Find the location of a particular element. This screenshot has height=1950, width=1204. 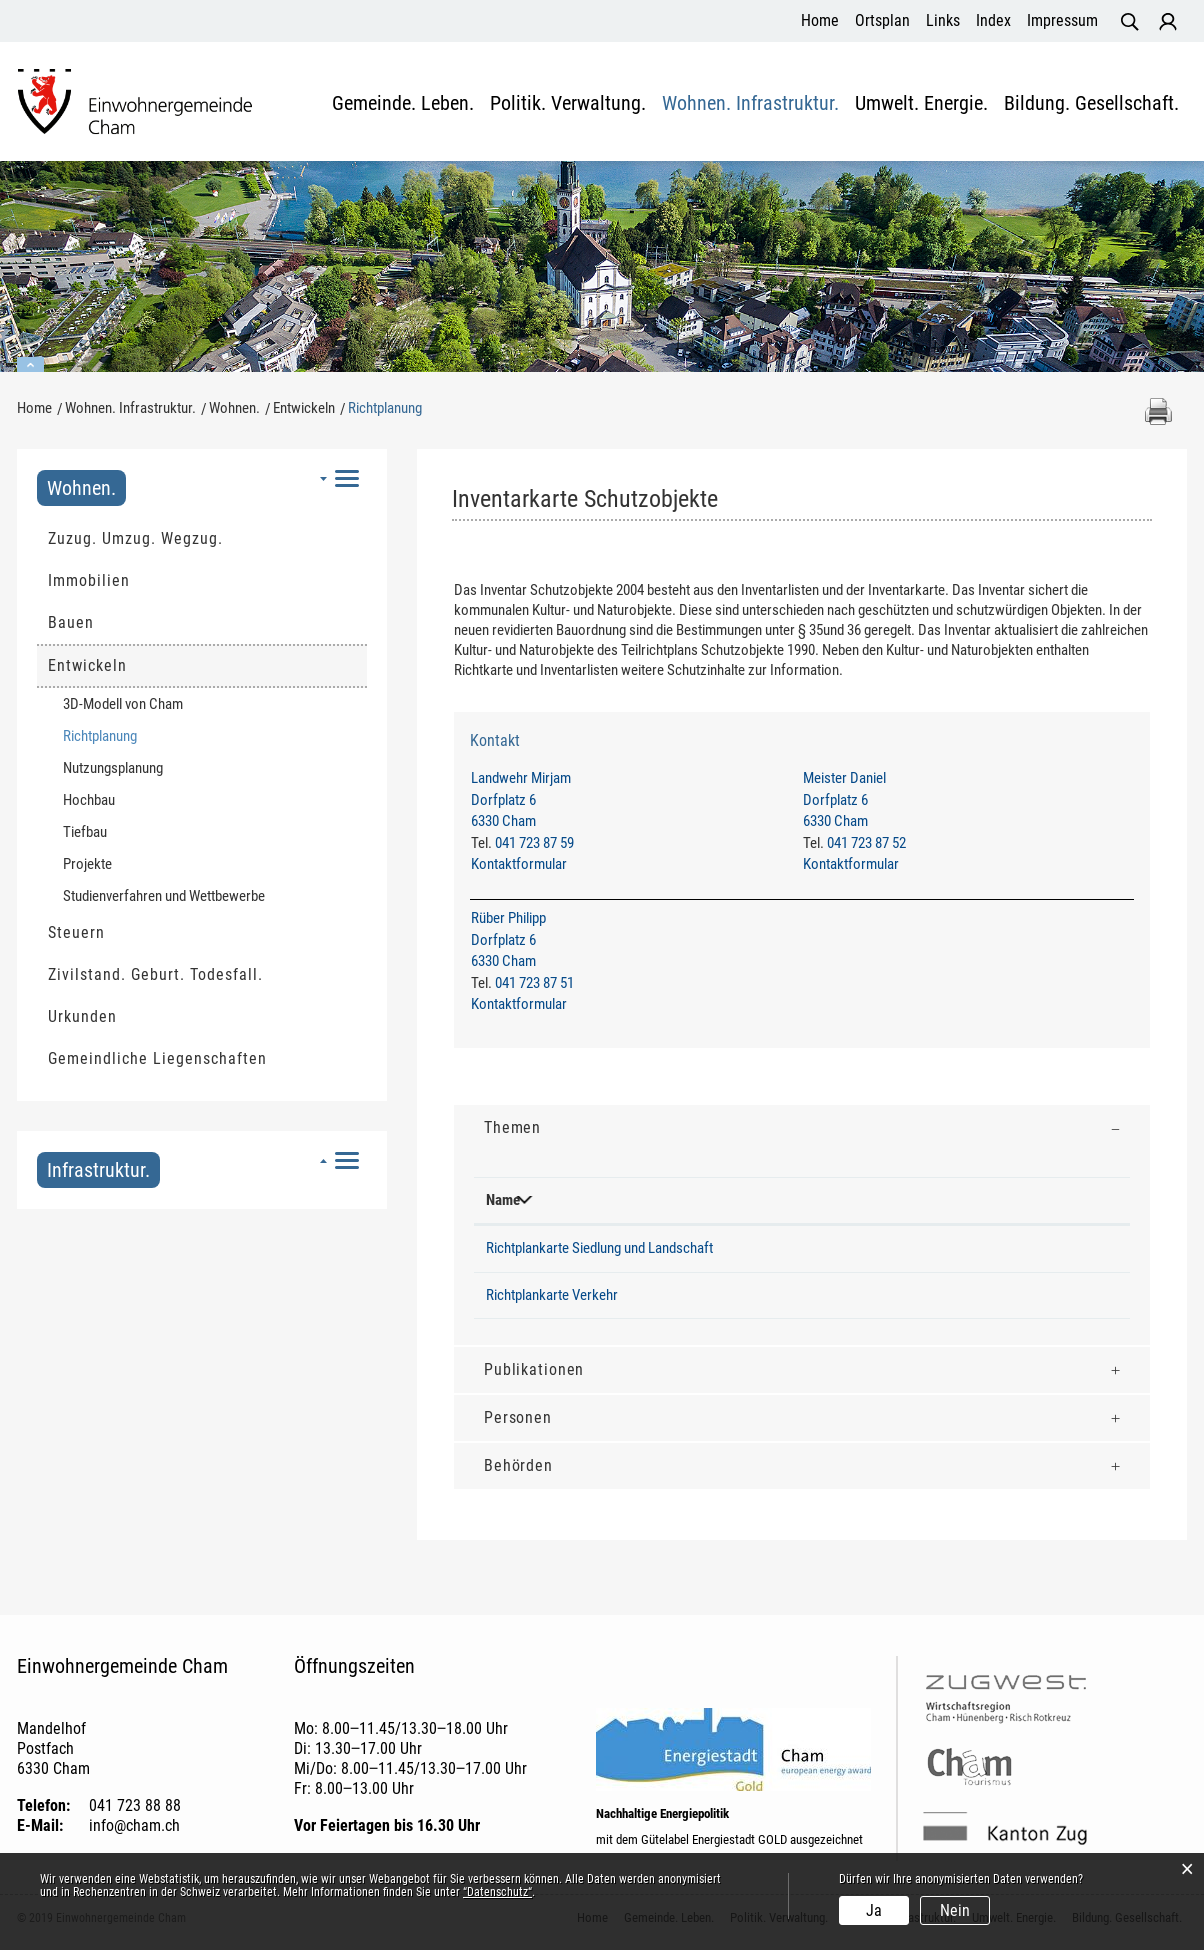

Kontaktformular is located at coordinates (519, 864).